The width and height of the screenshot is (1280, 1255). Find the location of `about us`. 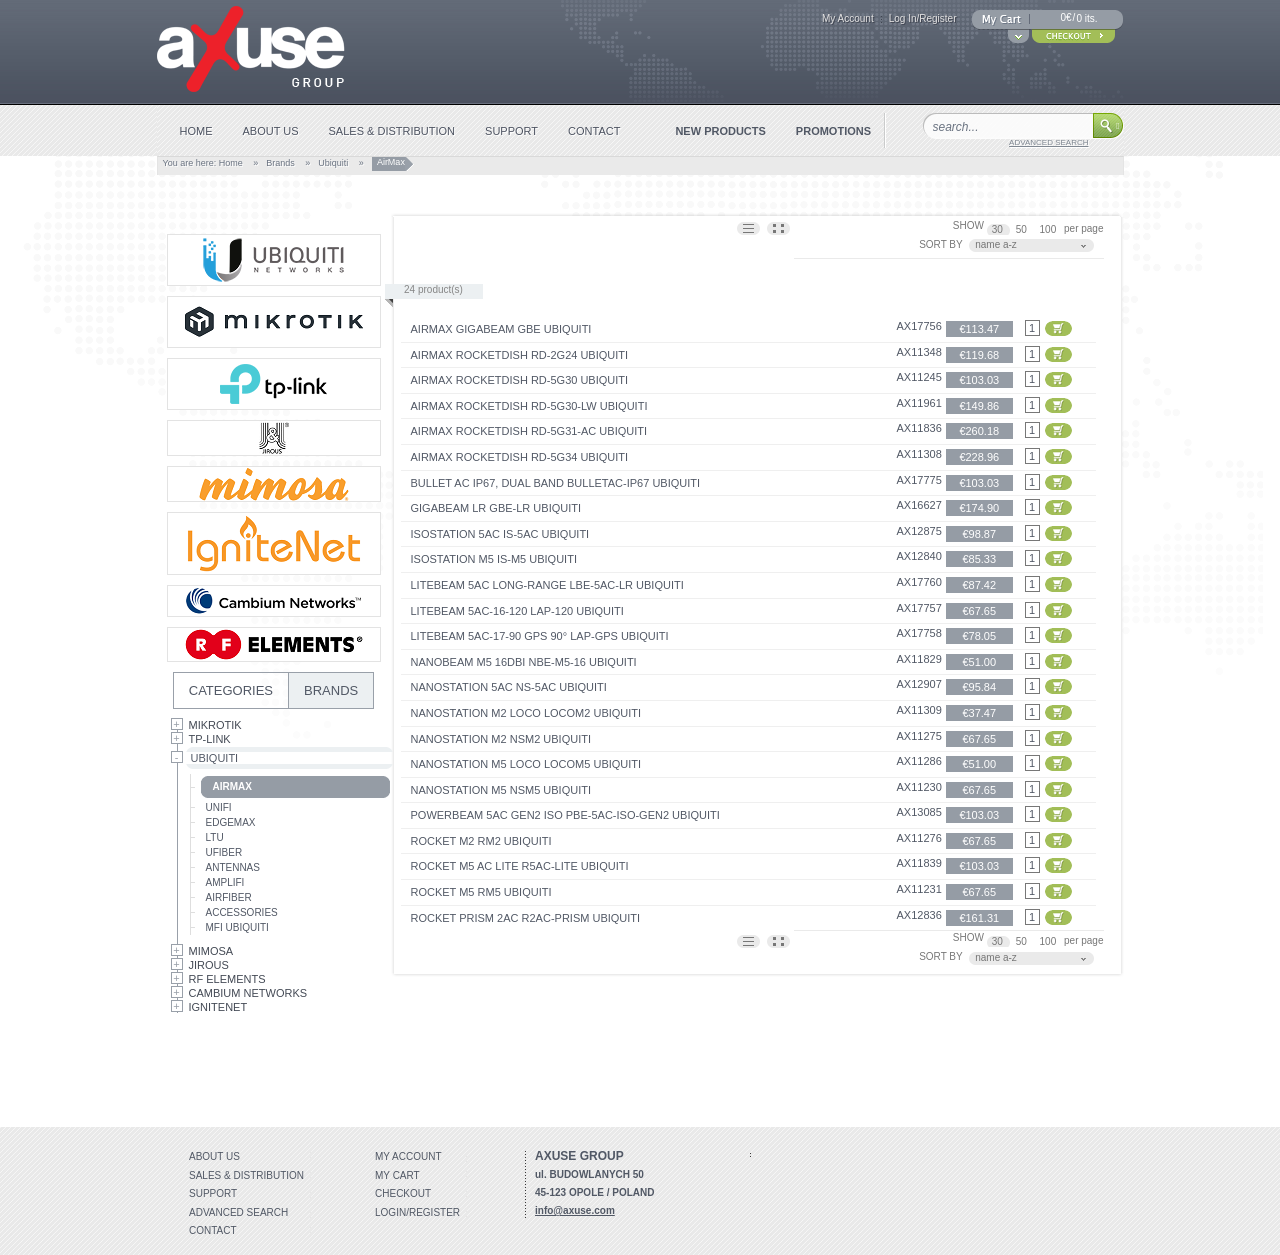

about us is located at coordinates (271, 131).